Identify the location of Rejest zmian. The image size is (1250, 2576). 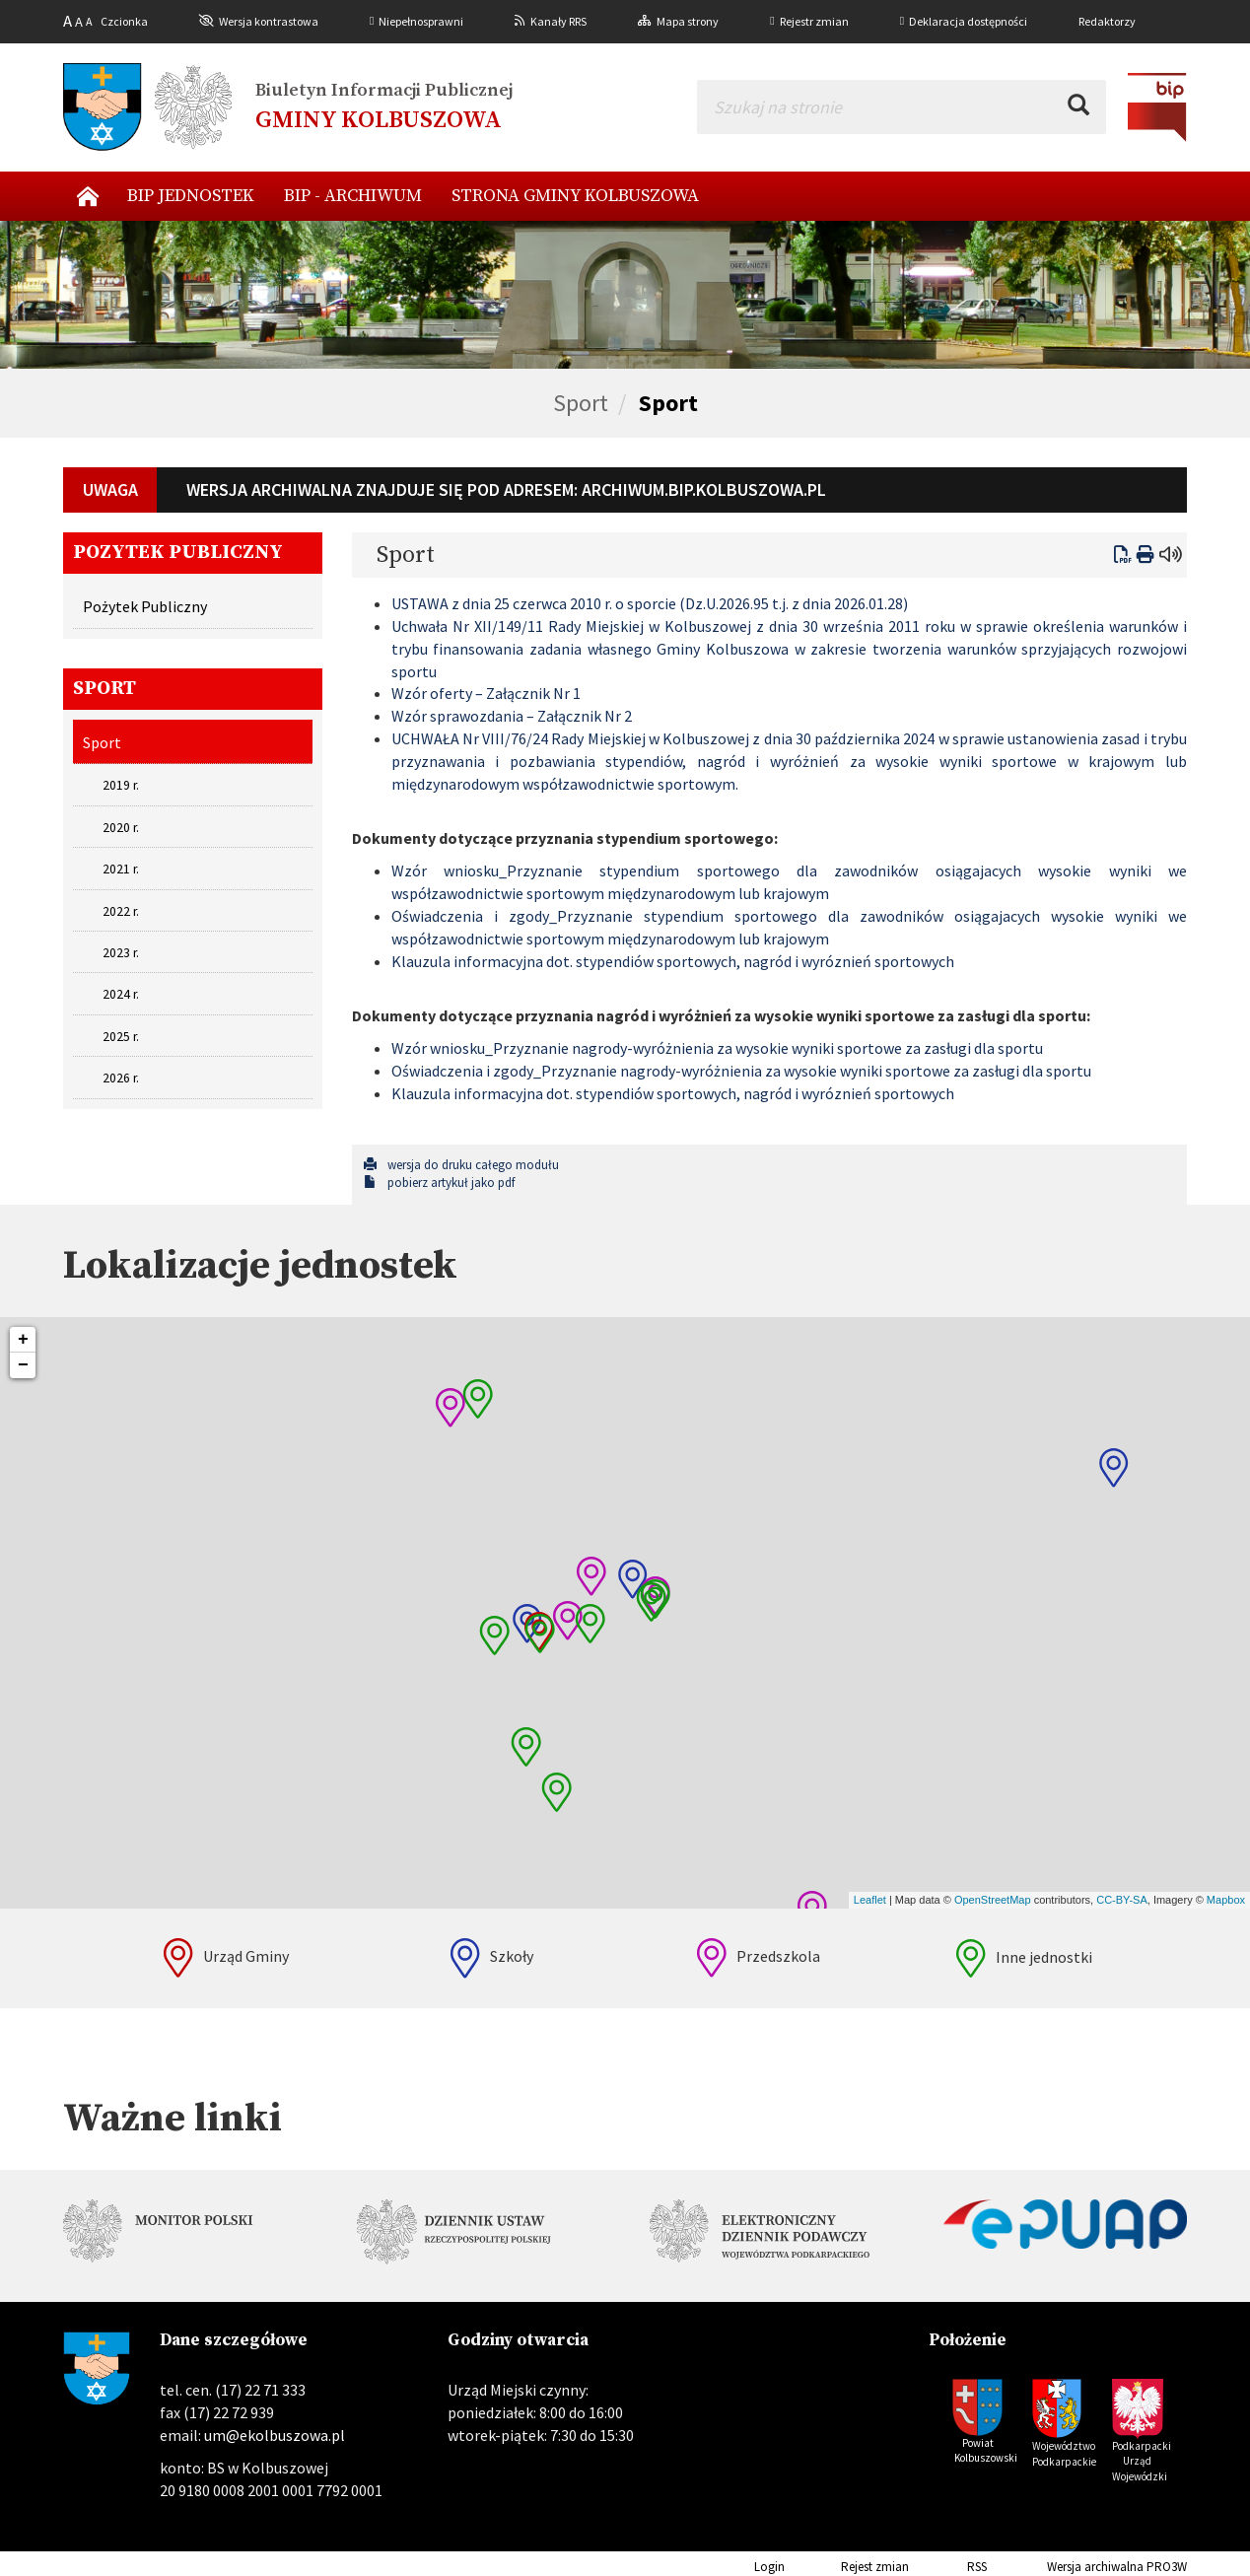
(848, 2566).